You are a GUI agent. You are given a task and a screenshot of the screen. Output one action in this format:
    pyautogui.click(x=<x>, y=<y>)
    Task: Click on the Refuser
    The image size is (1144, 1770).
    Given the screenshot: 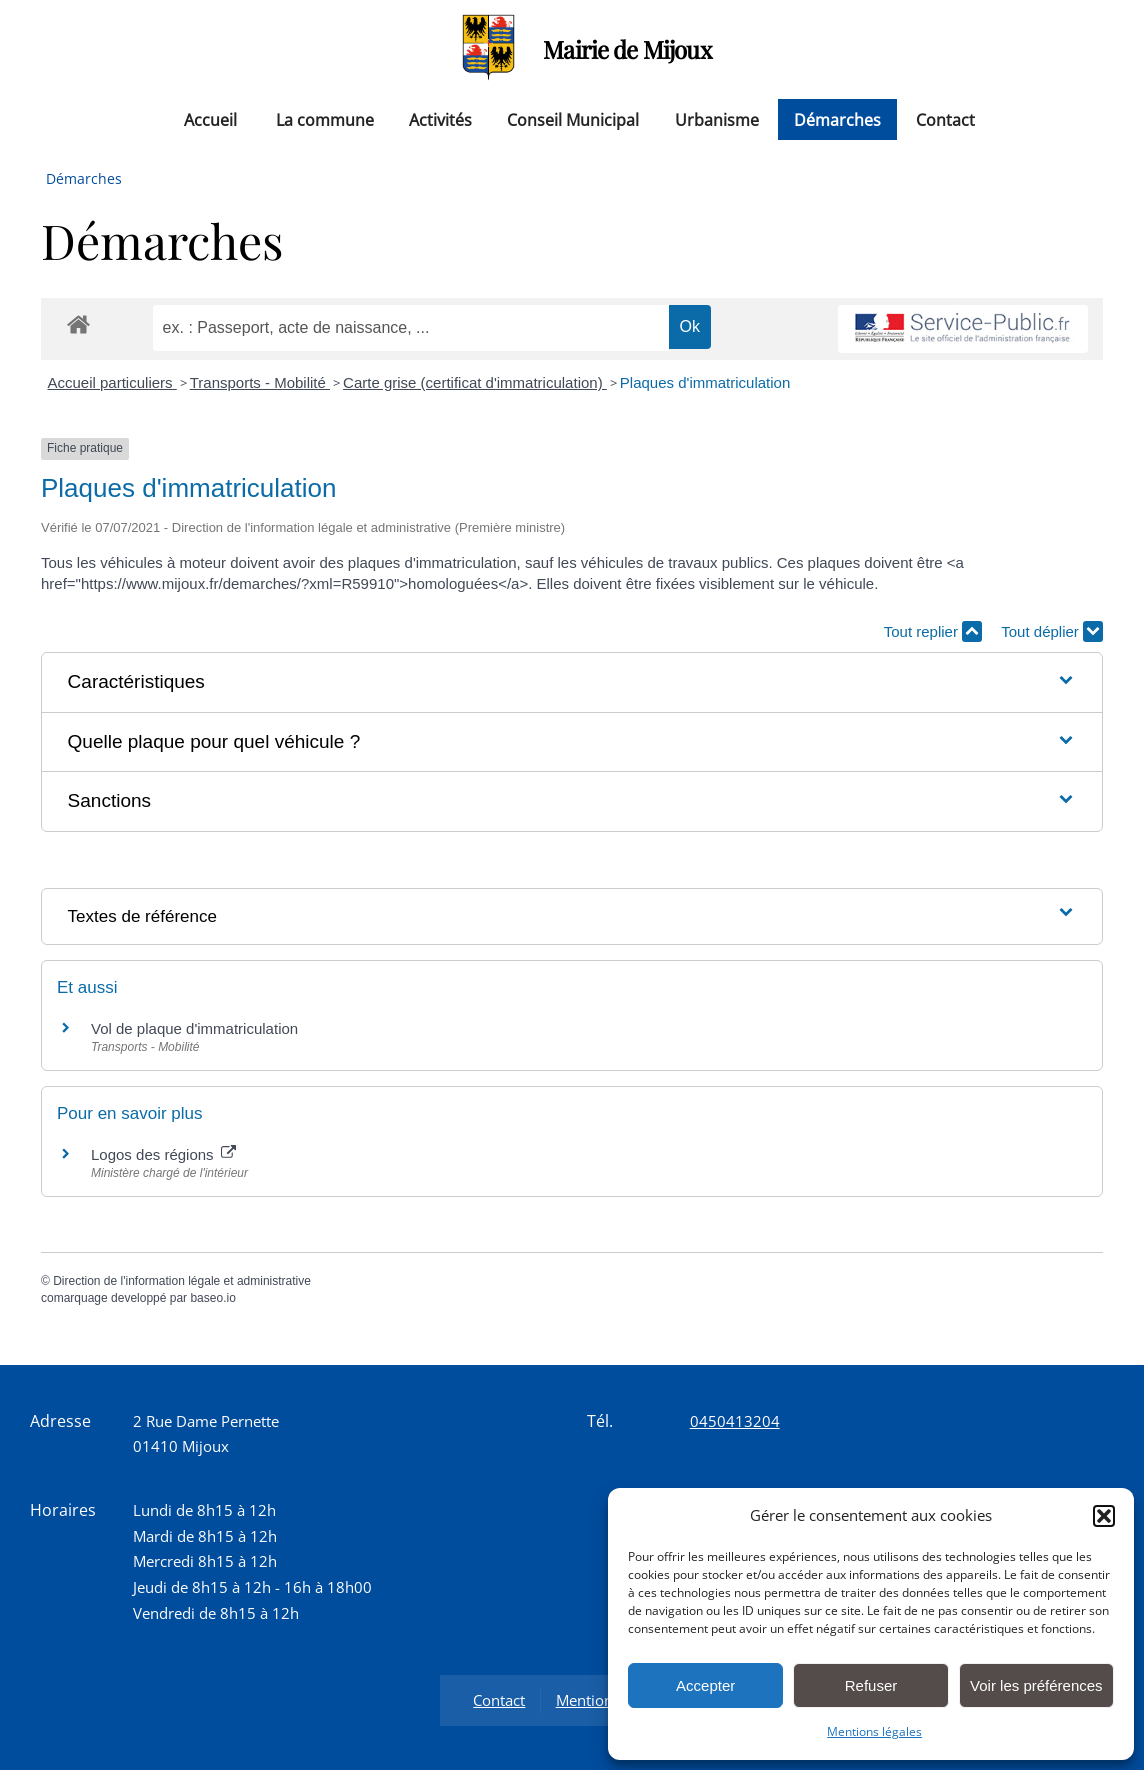 What is the action you would take?
    pyautogui.click(x=871, y=1685)
    